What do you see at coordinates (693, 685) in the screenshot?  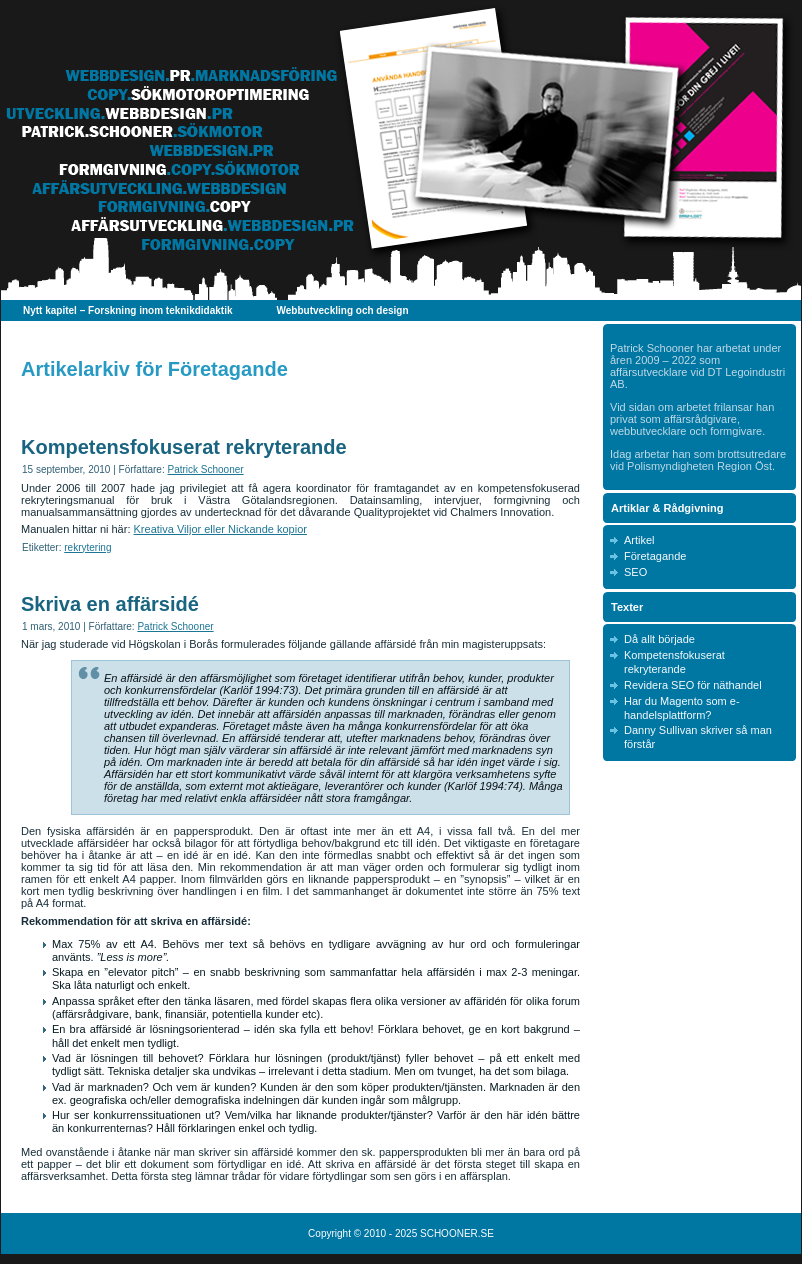 I see `Revidera SEO för näthandel` at bounding box center [693, 685].